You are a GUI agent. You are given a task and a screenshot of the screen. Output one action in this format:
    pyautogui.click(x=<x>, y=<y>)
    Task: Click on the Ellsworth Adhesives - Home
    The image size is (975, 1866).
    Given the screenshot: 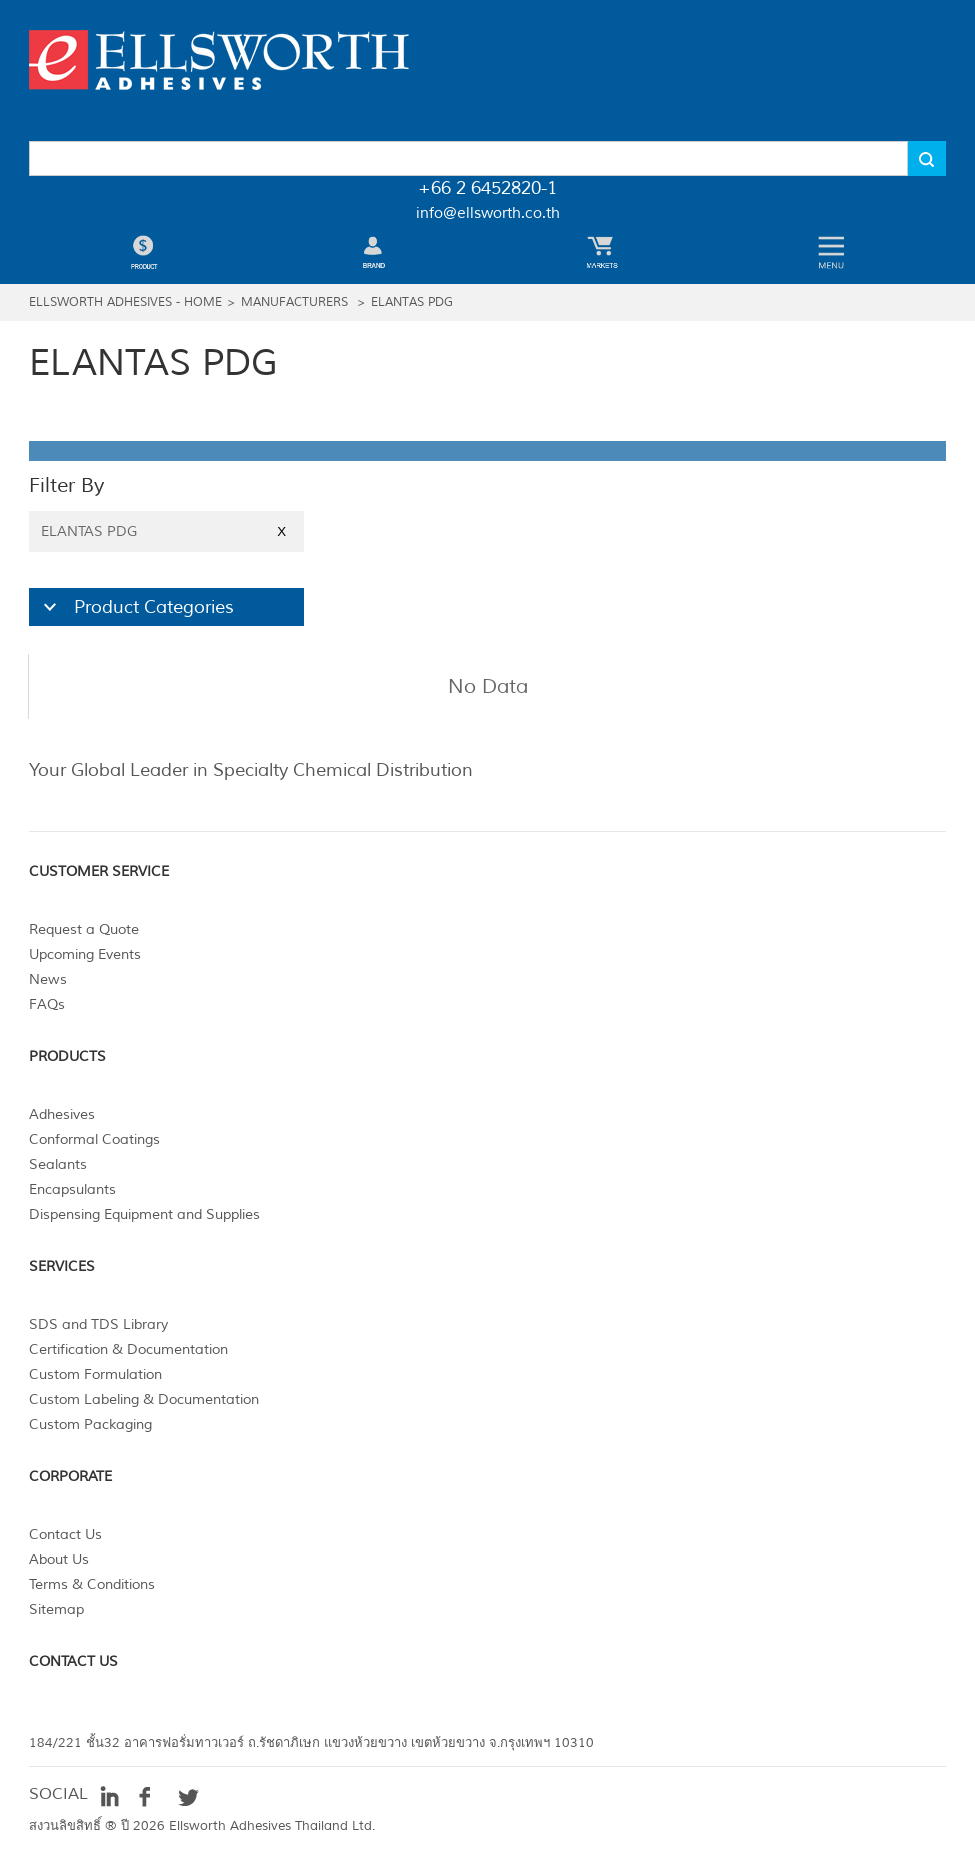 What is the action you would take?
    pyautogui.click(x=125, y=302)
    